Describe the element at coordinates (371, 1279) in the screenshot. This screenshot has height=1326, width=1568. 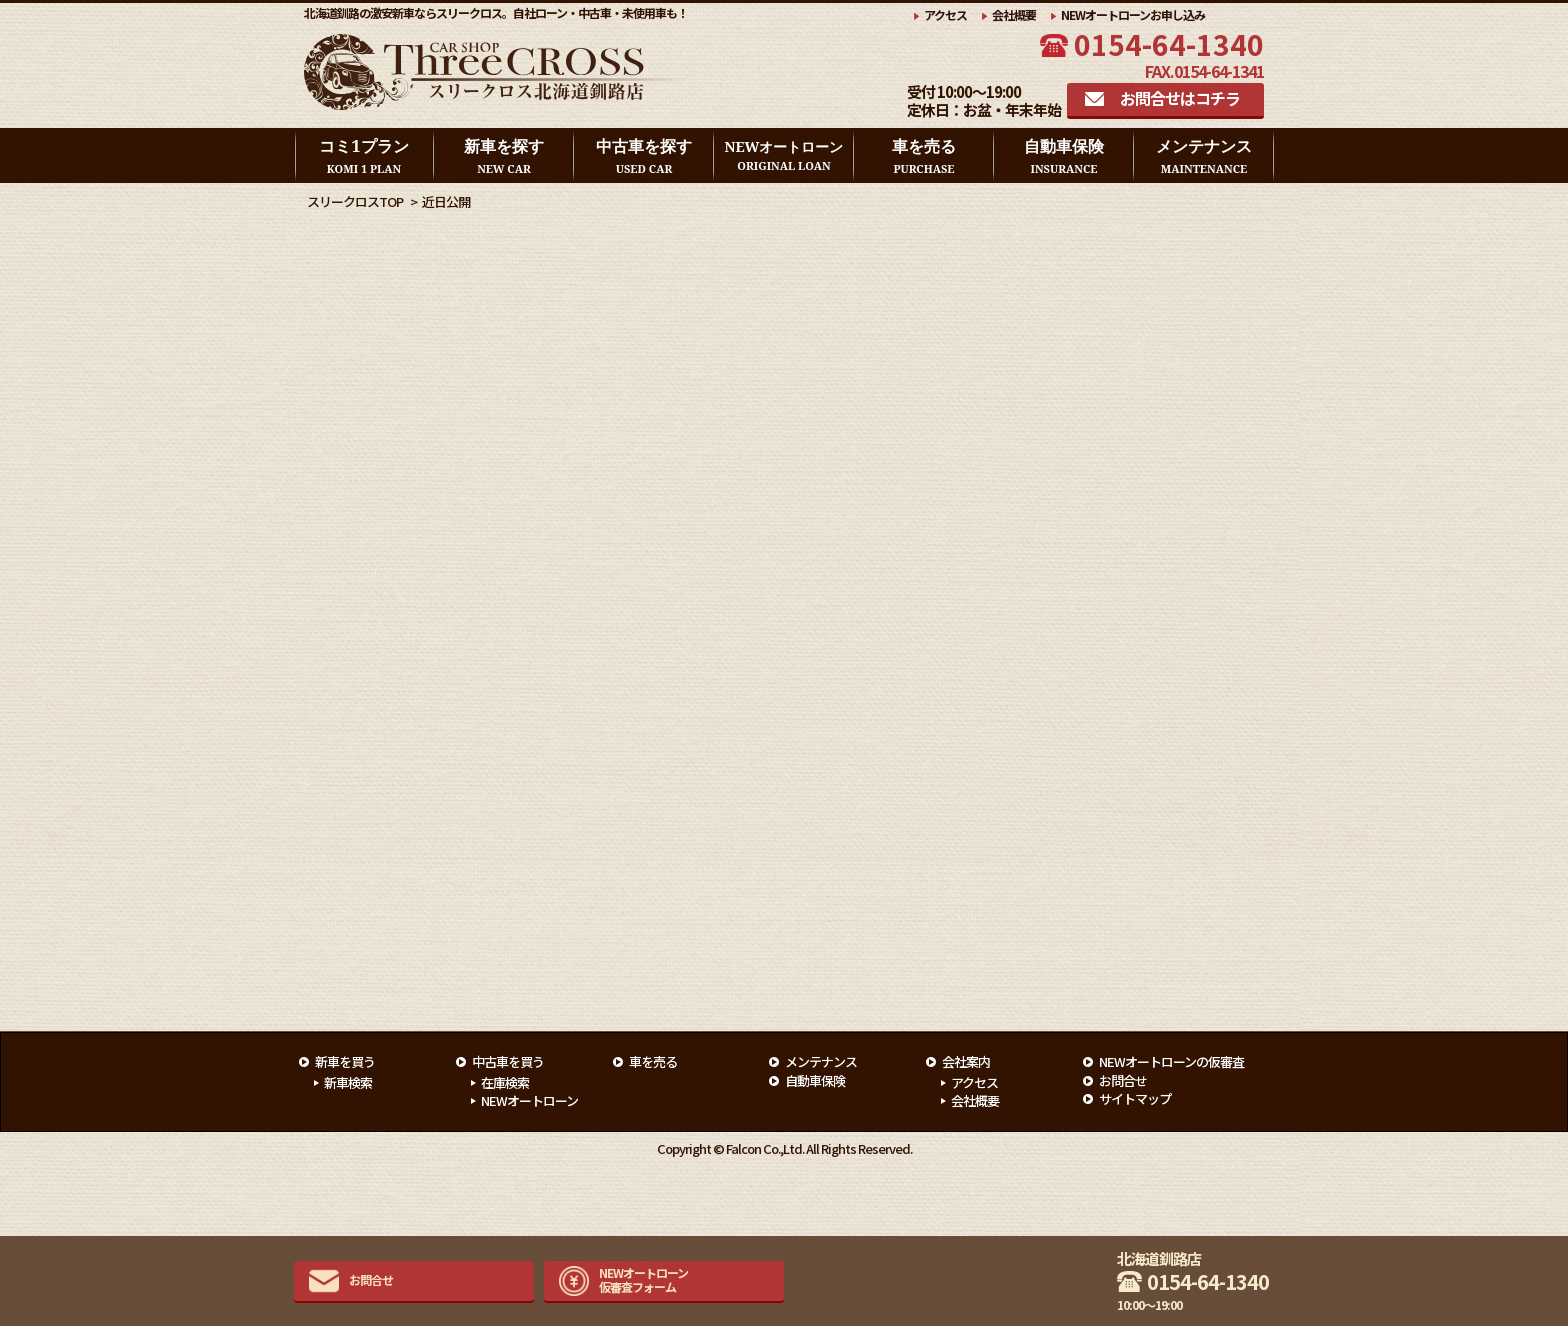
I see `お問合せ` at that location.